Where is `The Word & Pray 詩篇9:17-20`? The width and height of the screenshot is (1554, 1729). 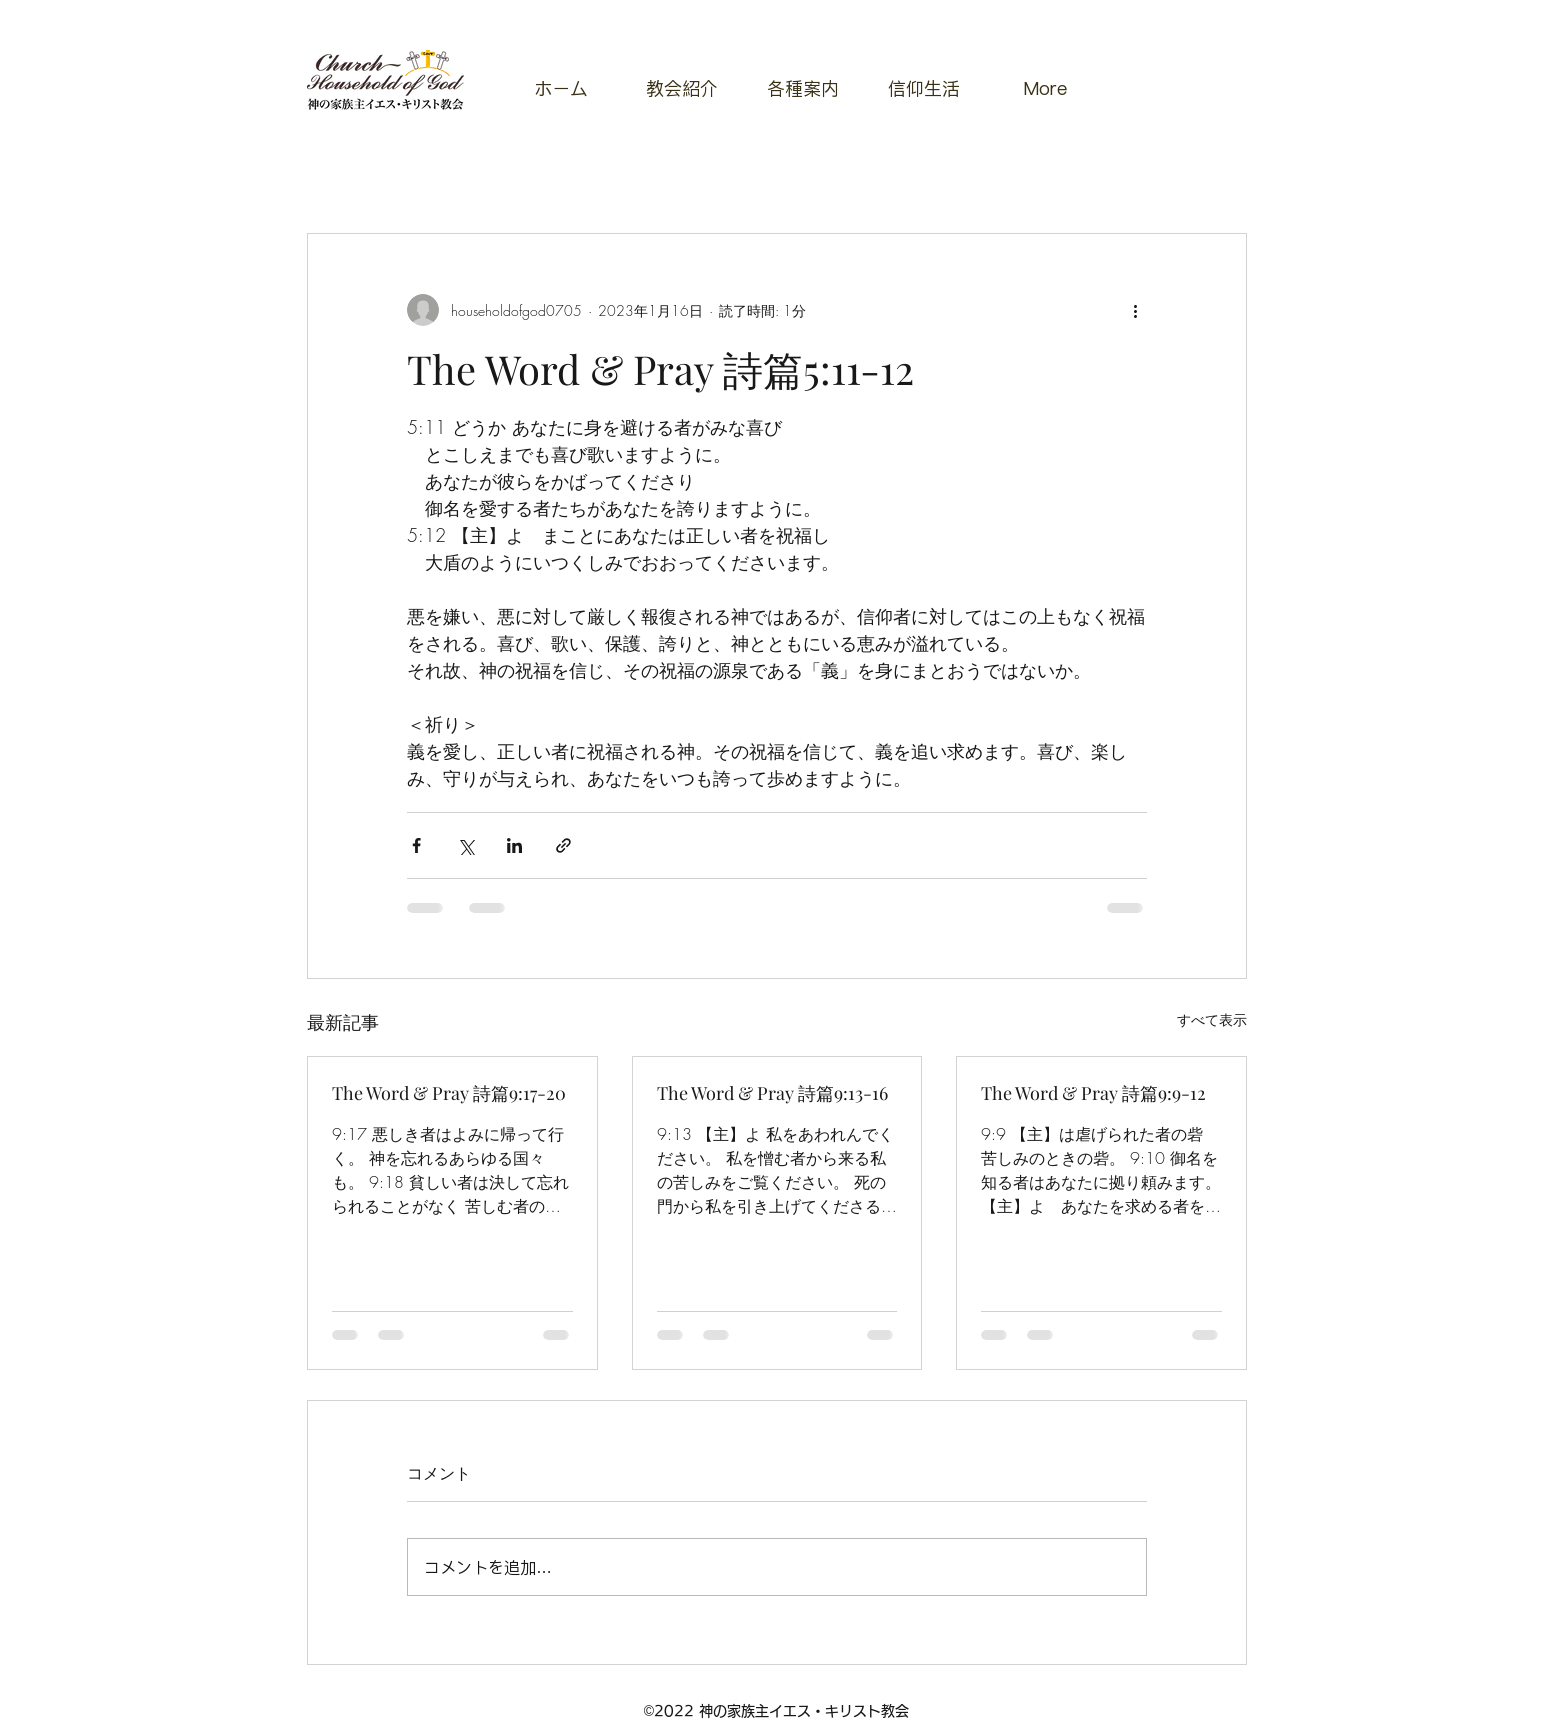 The Word & Pray 詩篇9:17-20 is located at coordinates (449, 1093).